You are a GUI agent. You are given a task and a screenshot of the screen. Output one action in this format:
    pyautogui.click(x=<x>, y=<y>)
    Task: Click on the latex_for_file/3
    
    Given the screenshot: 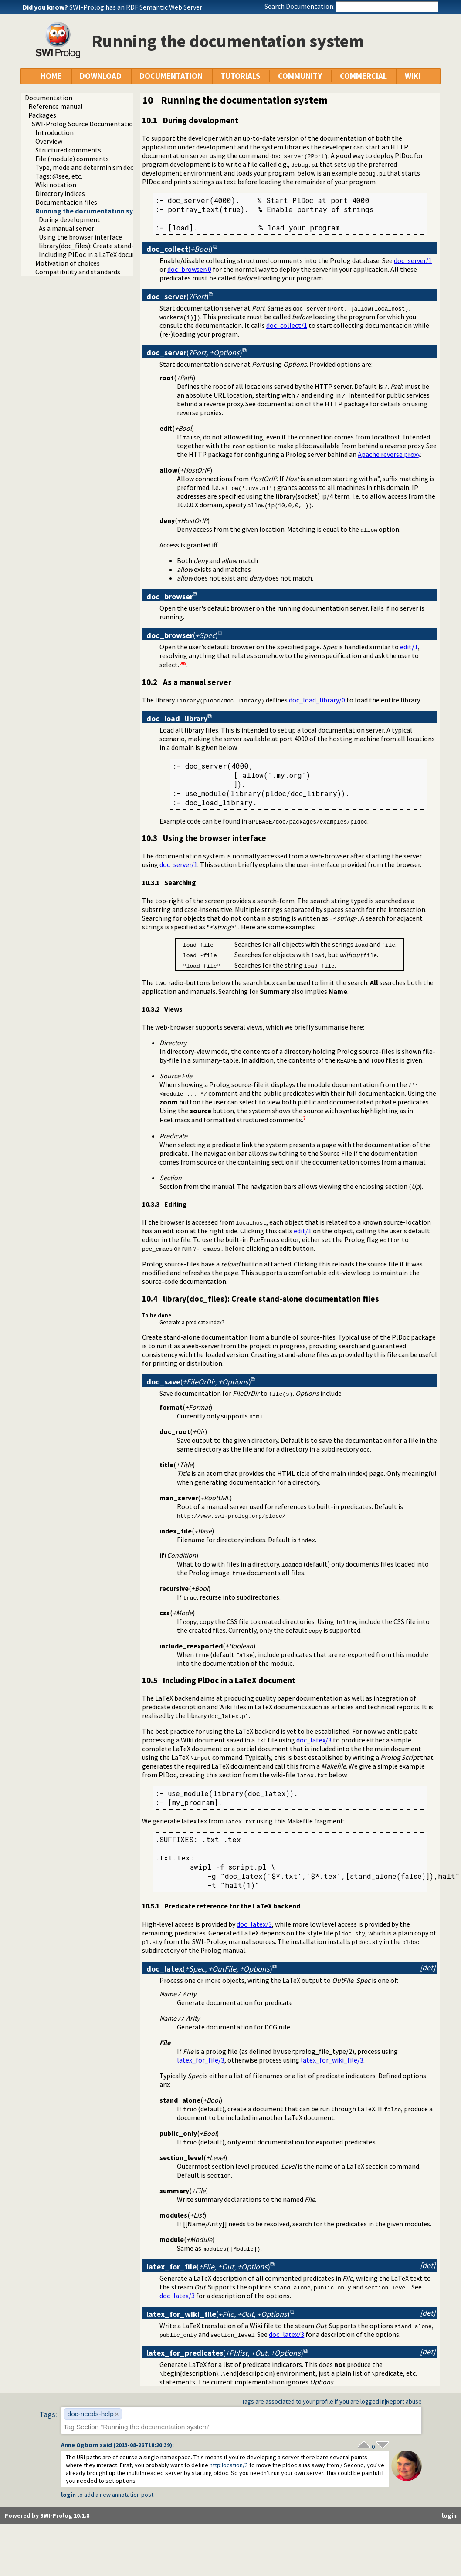 What is the action you would take?
    pyautogui.click(x=200, y=2060)
    